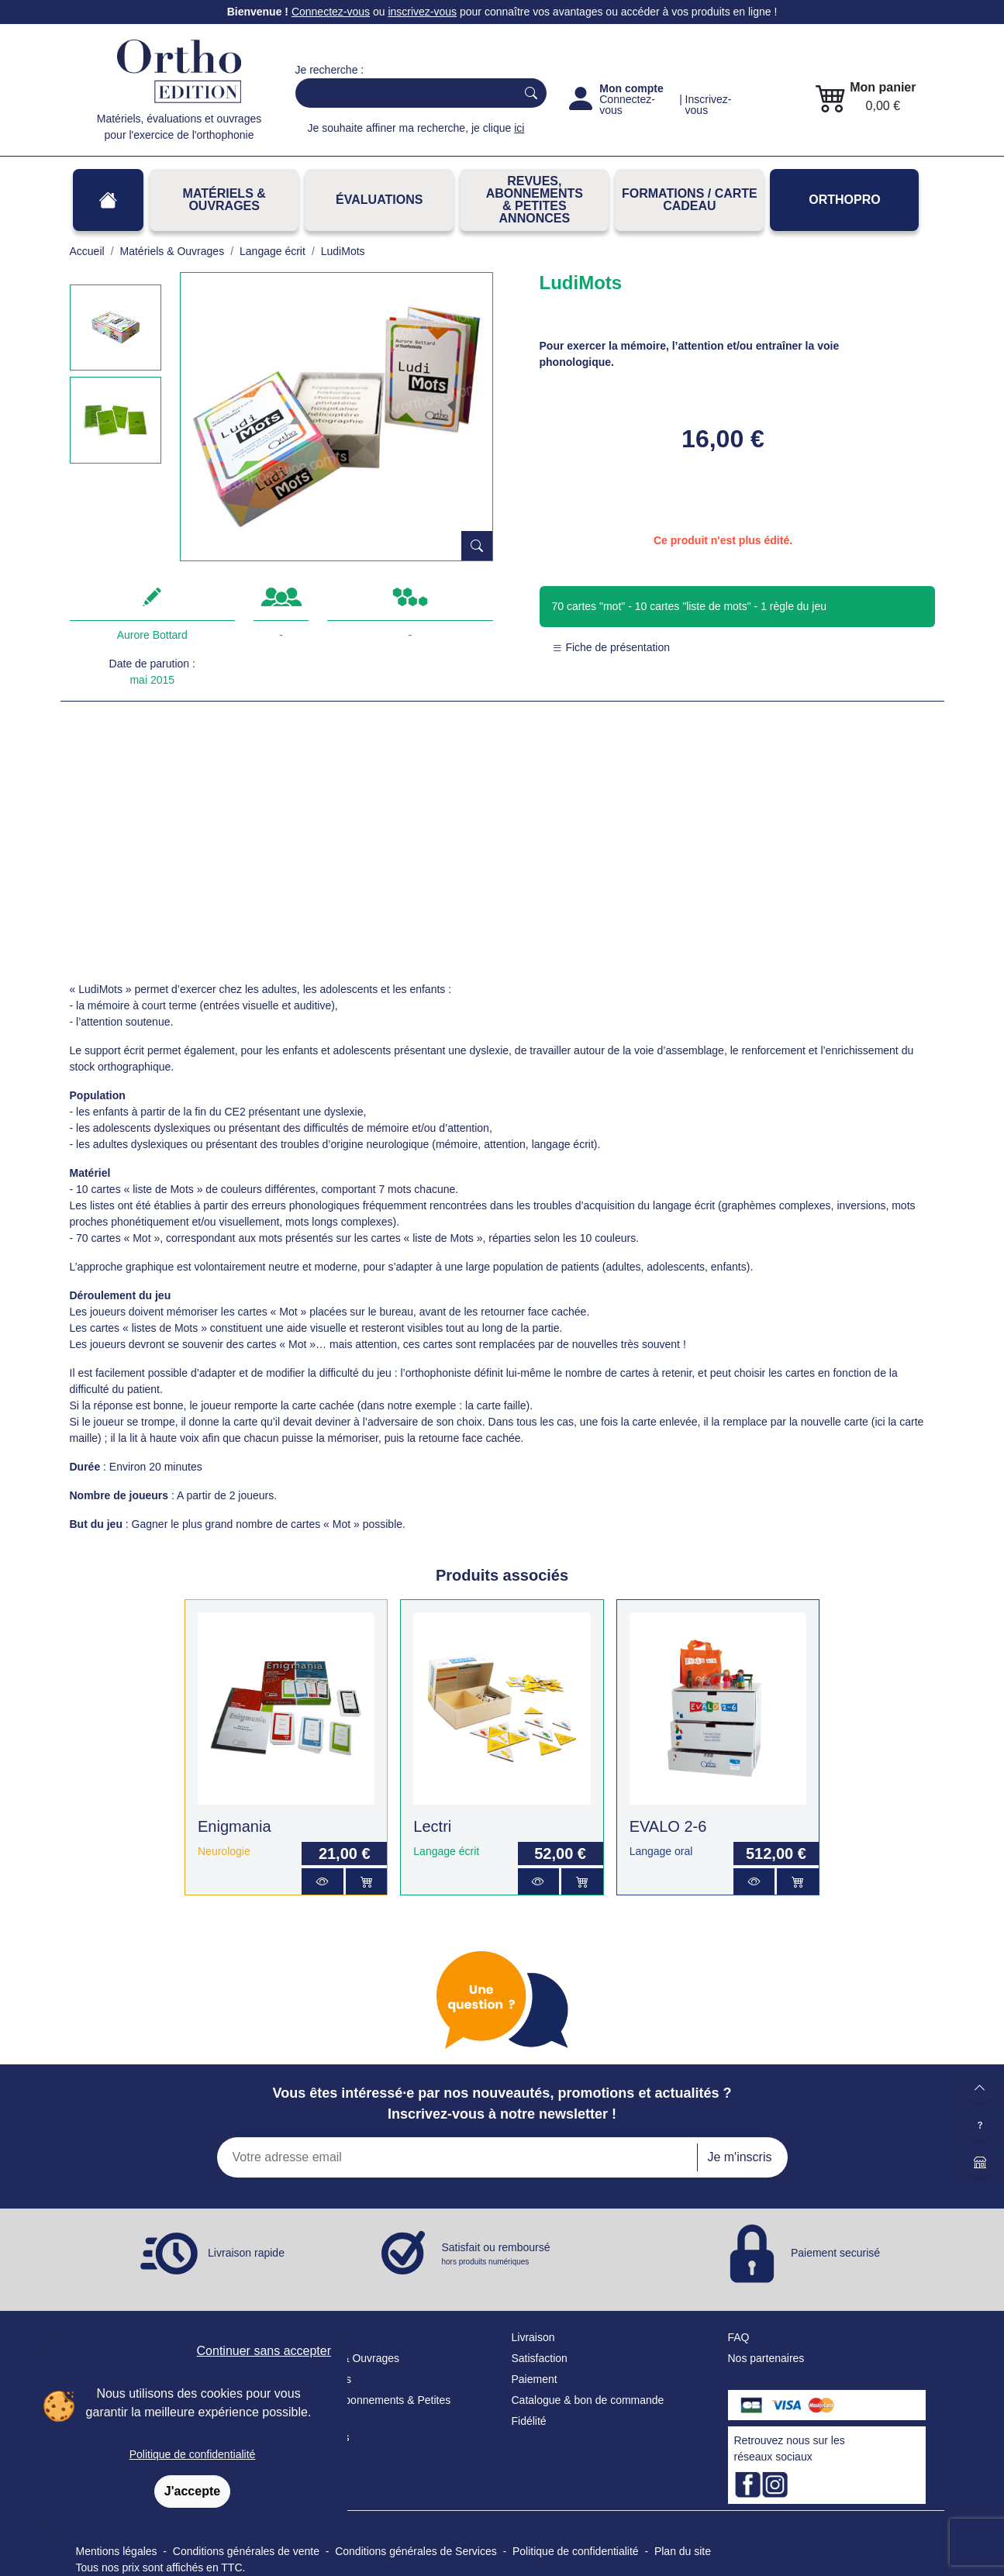  Describe the element at coordinates (588, 2400) in the screenshot. I see `Catalogue & bon de commande` at that location.